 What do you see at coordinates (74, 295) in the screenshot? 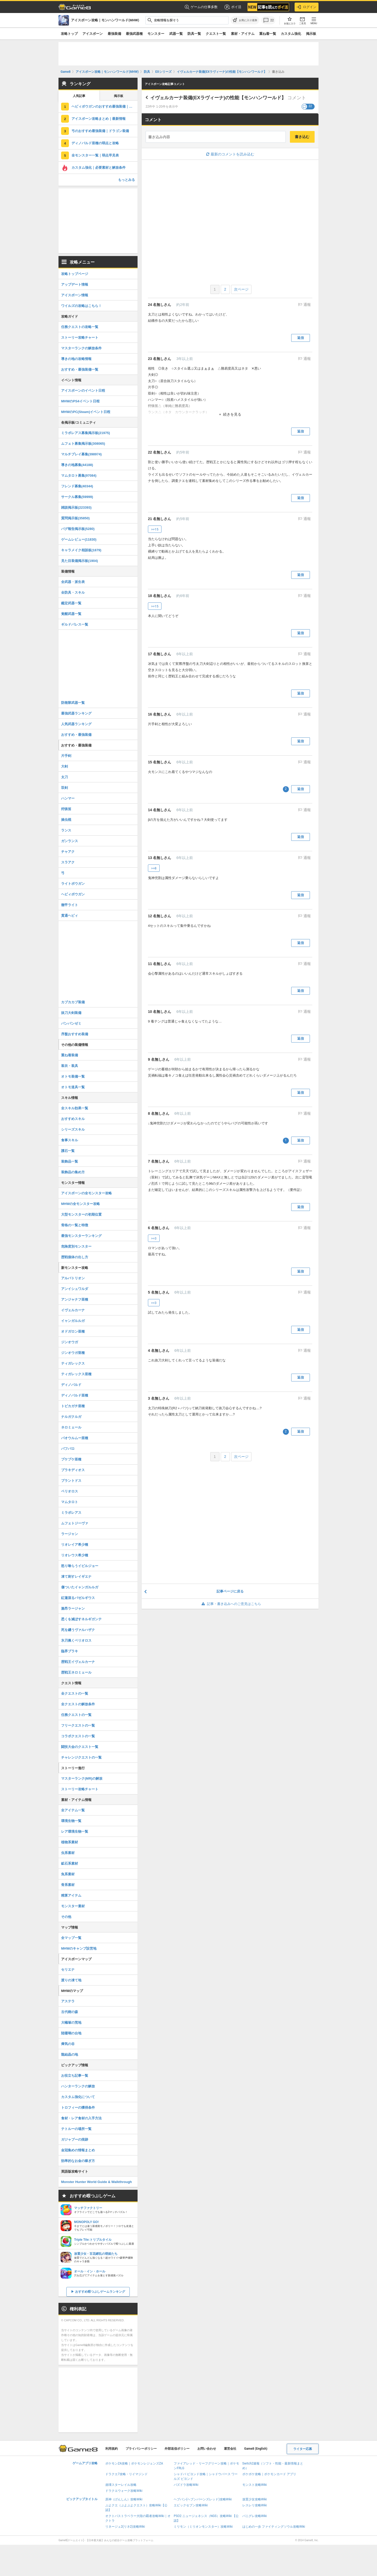
I see `アイスボーン情報` at bounding box center [74, 295].